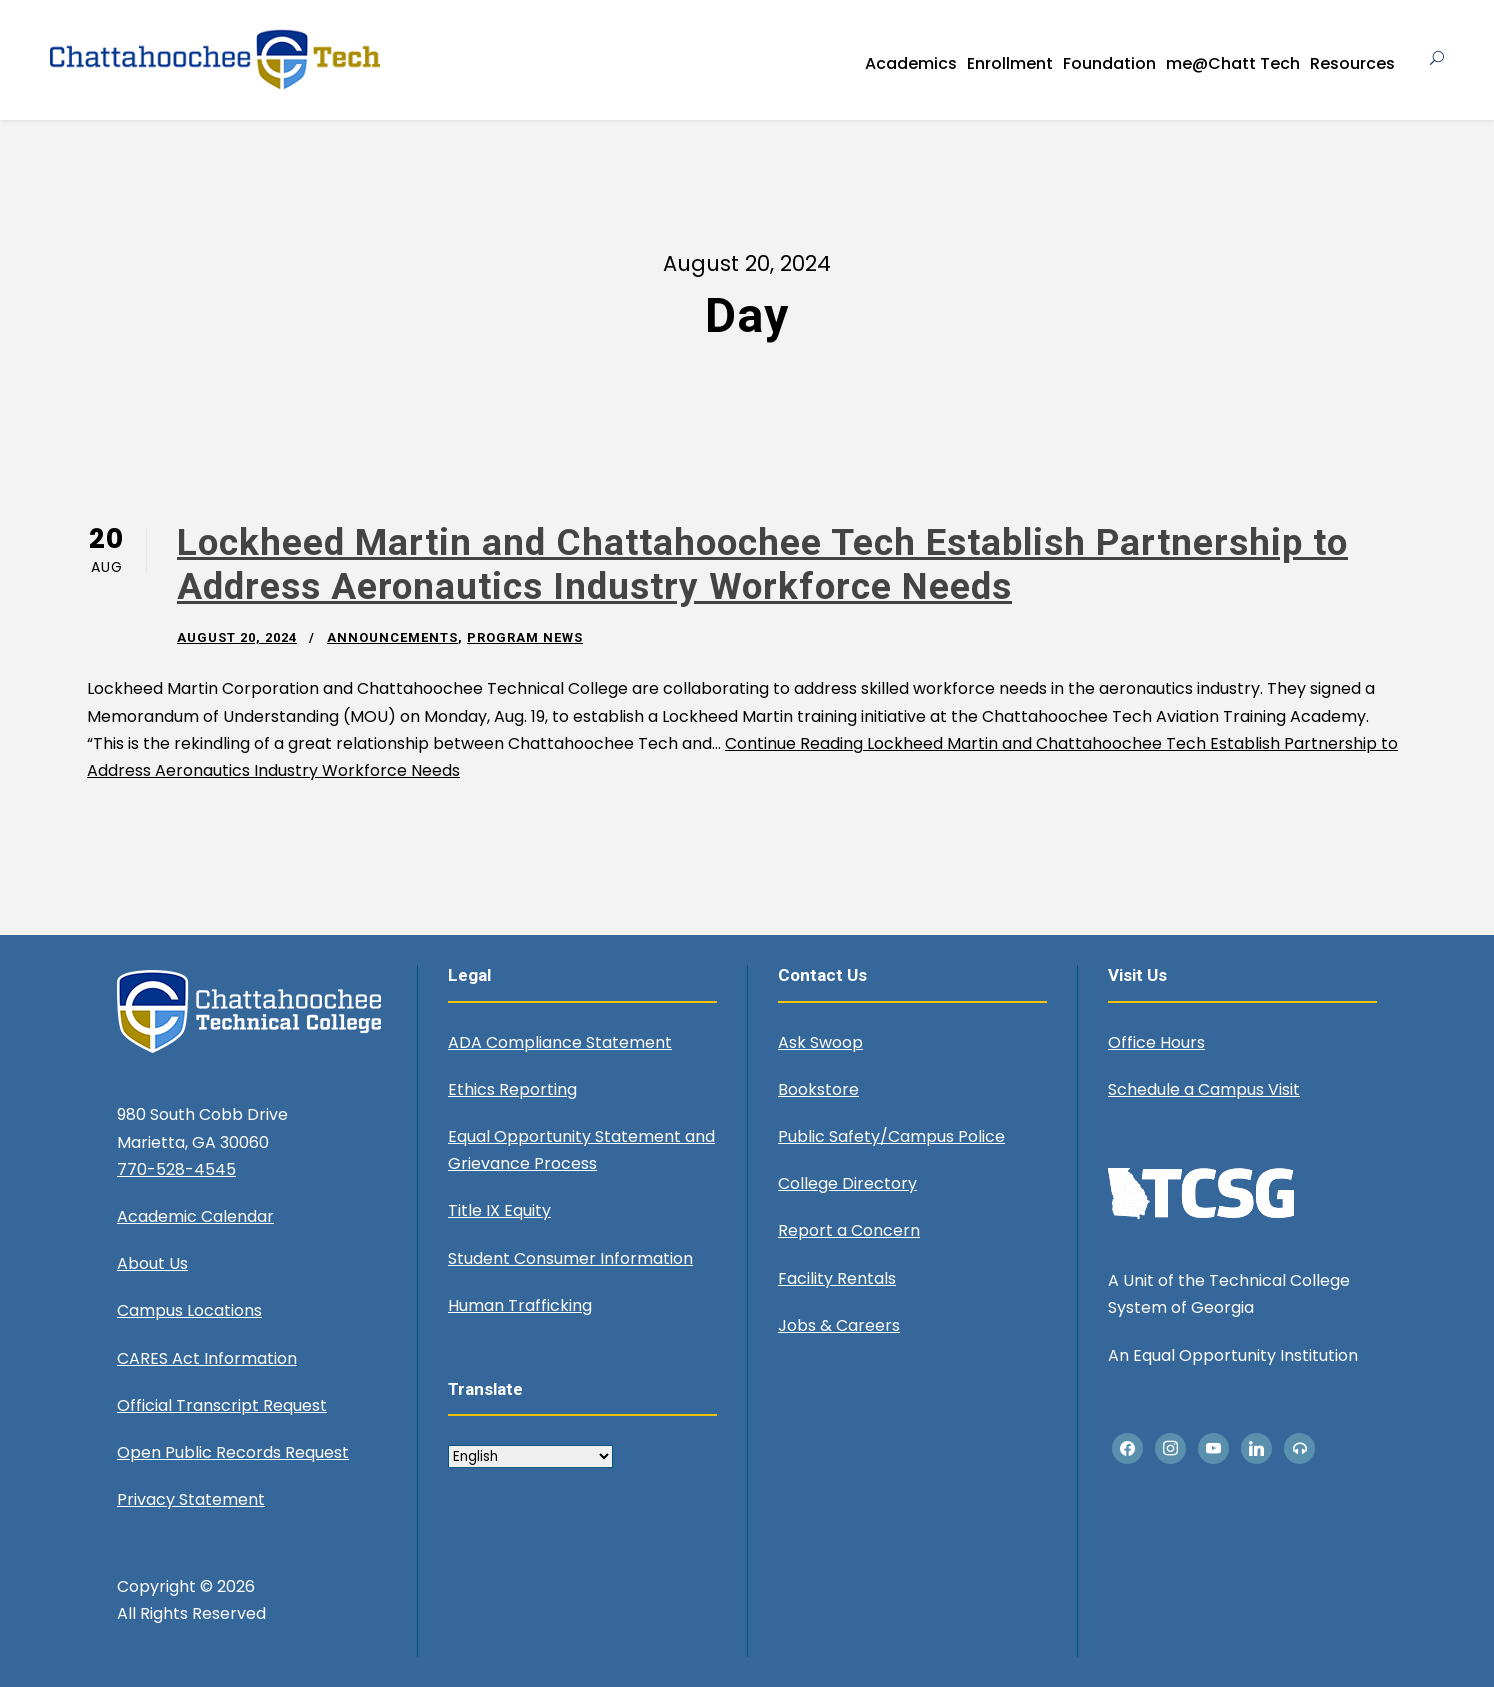 The width and height of the screenshot is (1494, 1687). Describe the element at coordinates (818, 1089) in the screenshot. I see `Bookstore` at that location.